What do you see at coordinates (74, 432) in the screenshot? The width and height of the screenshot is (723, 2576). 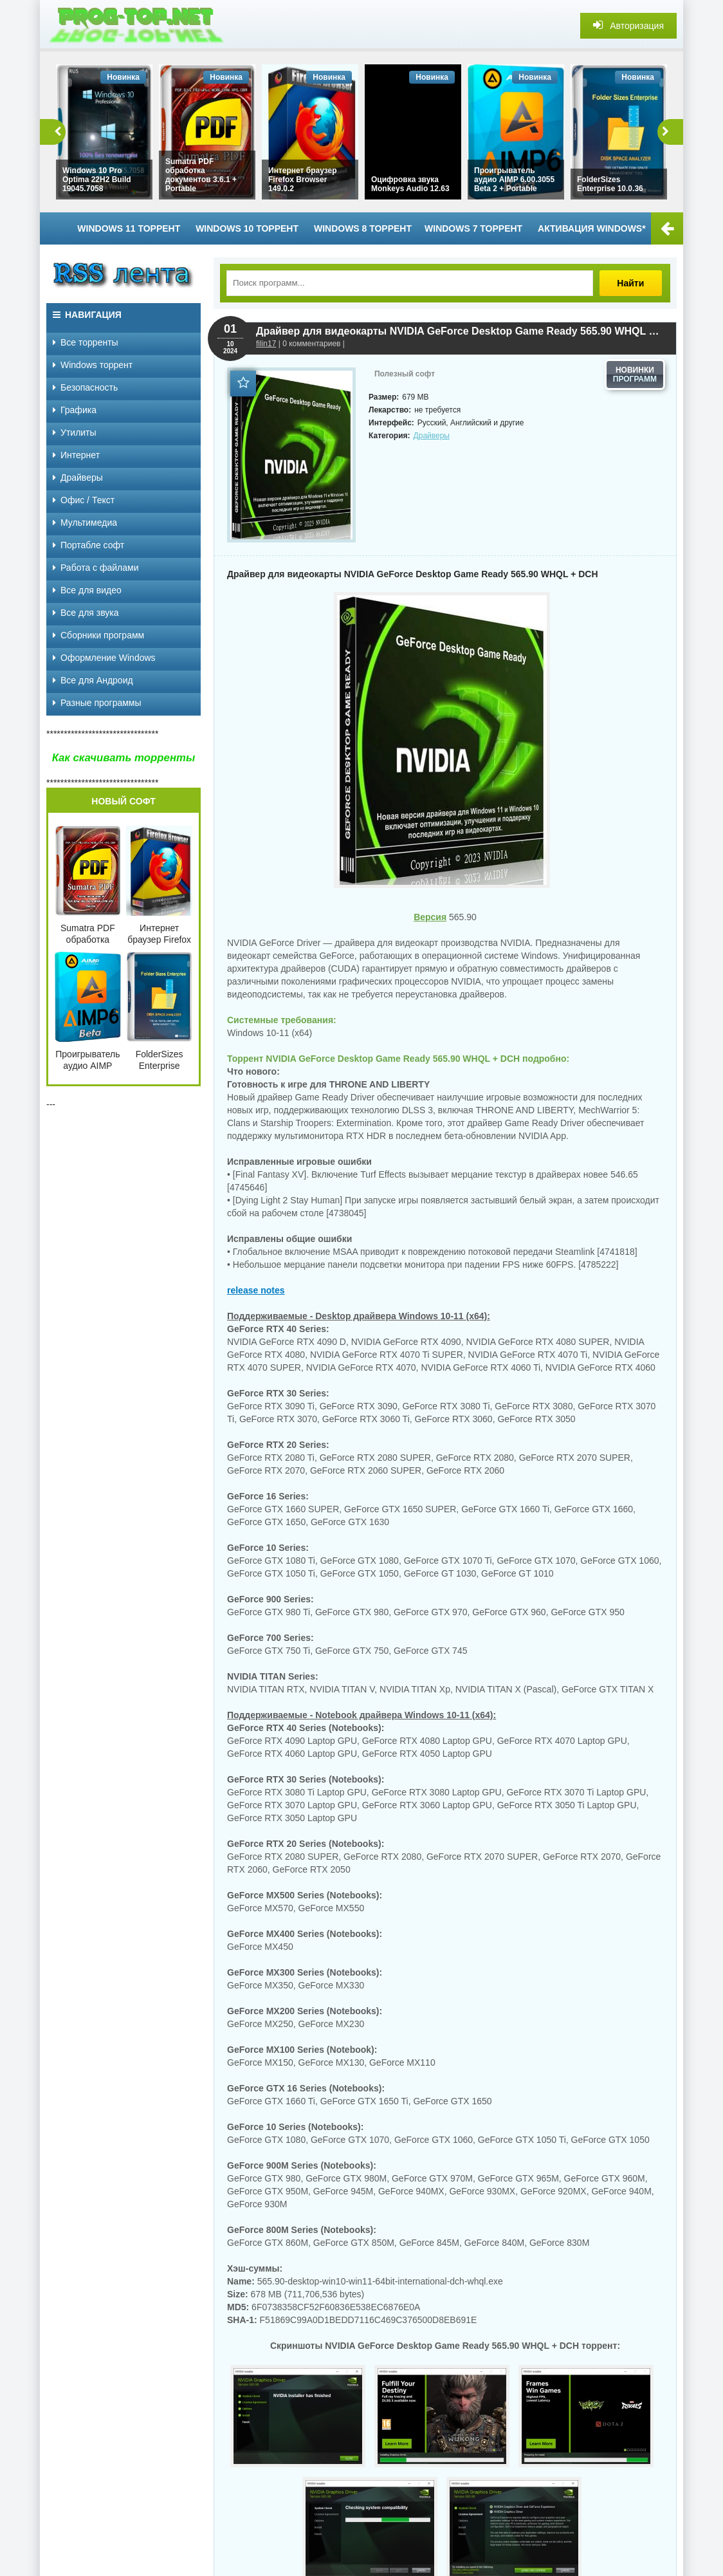 I see `Утилиты` at bounding box center [74, 432].